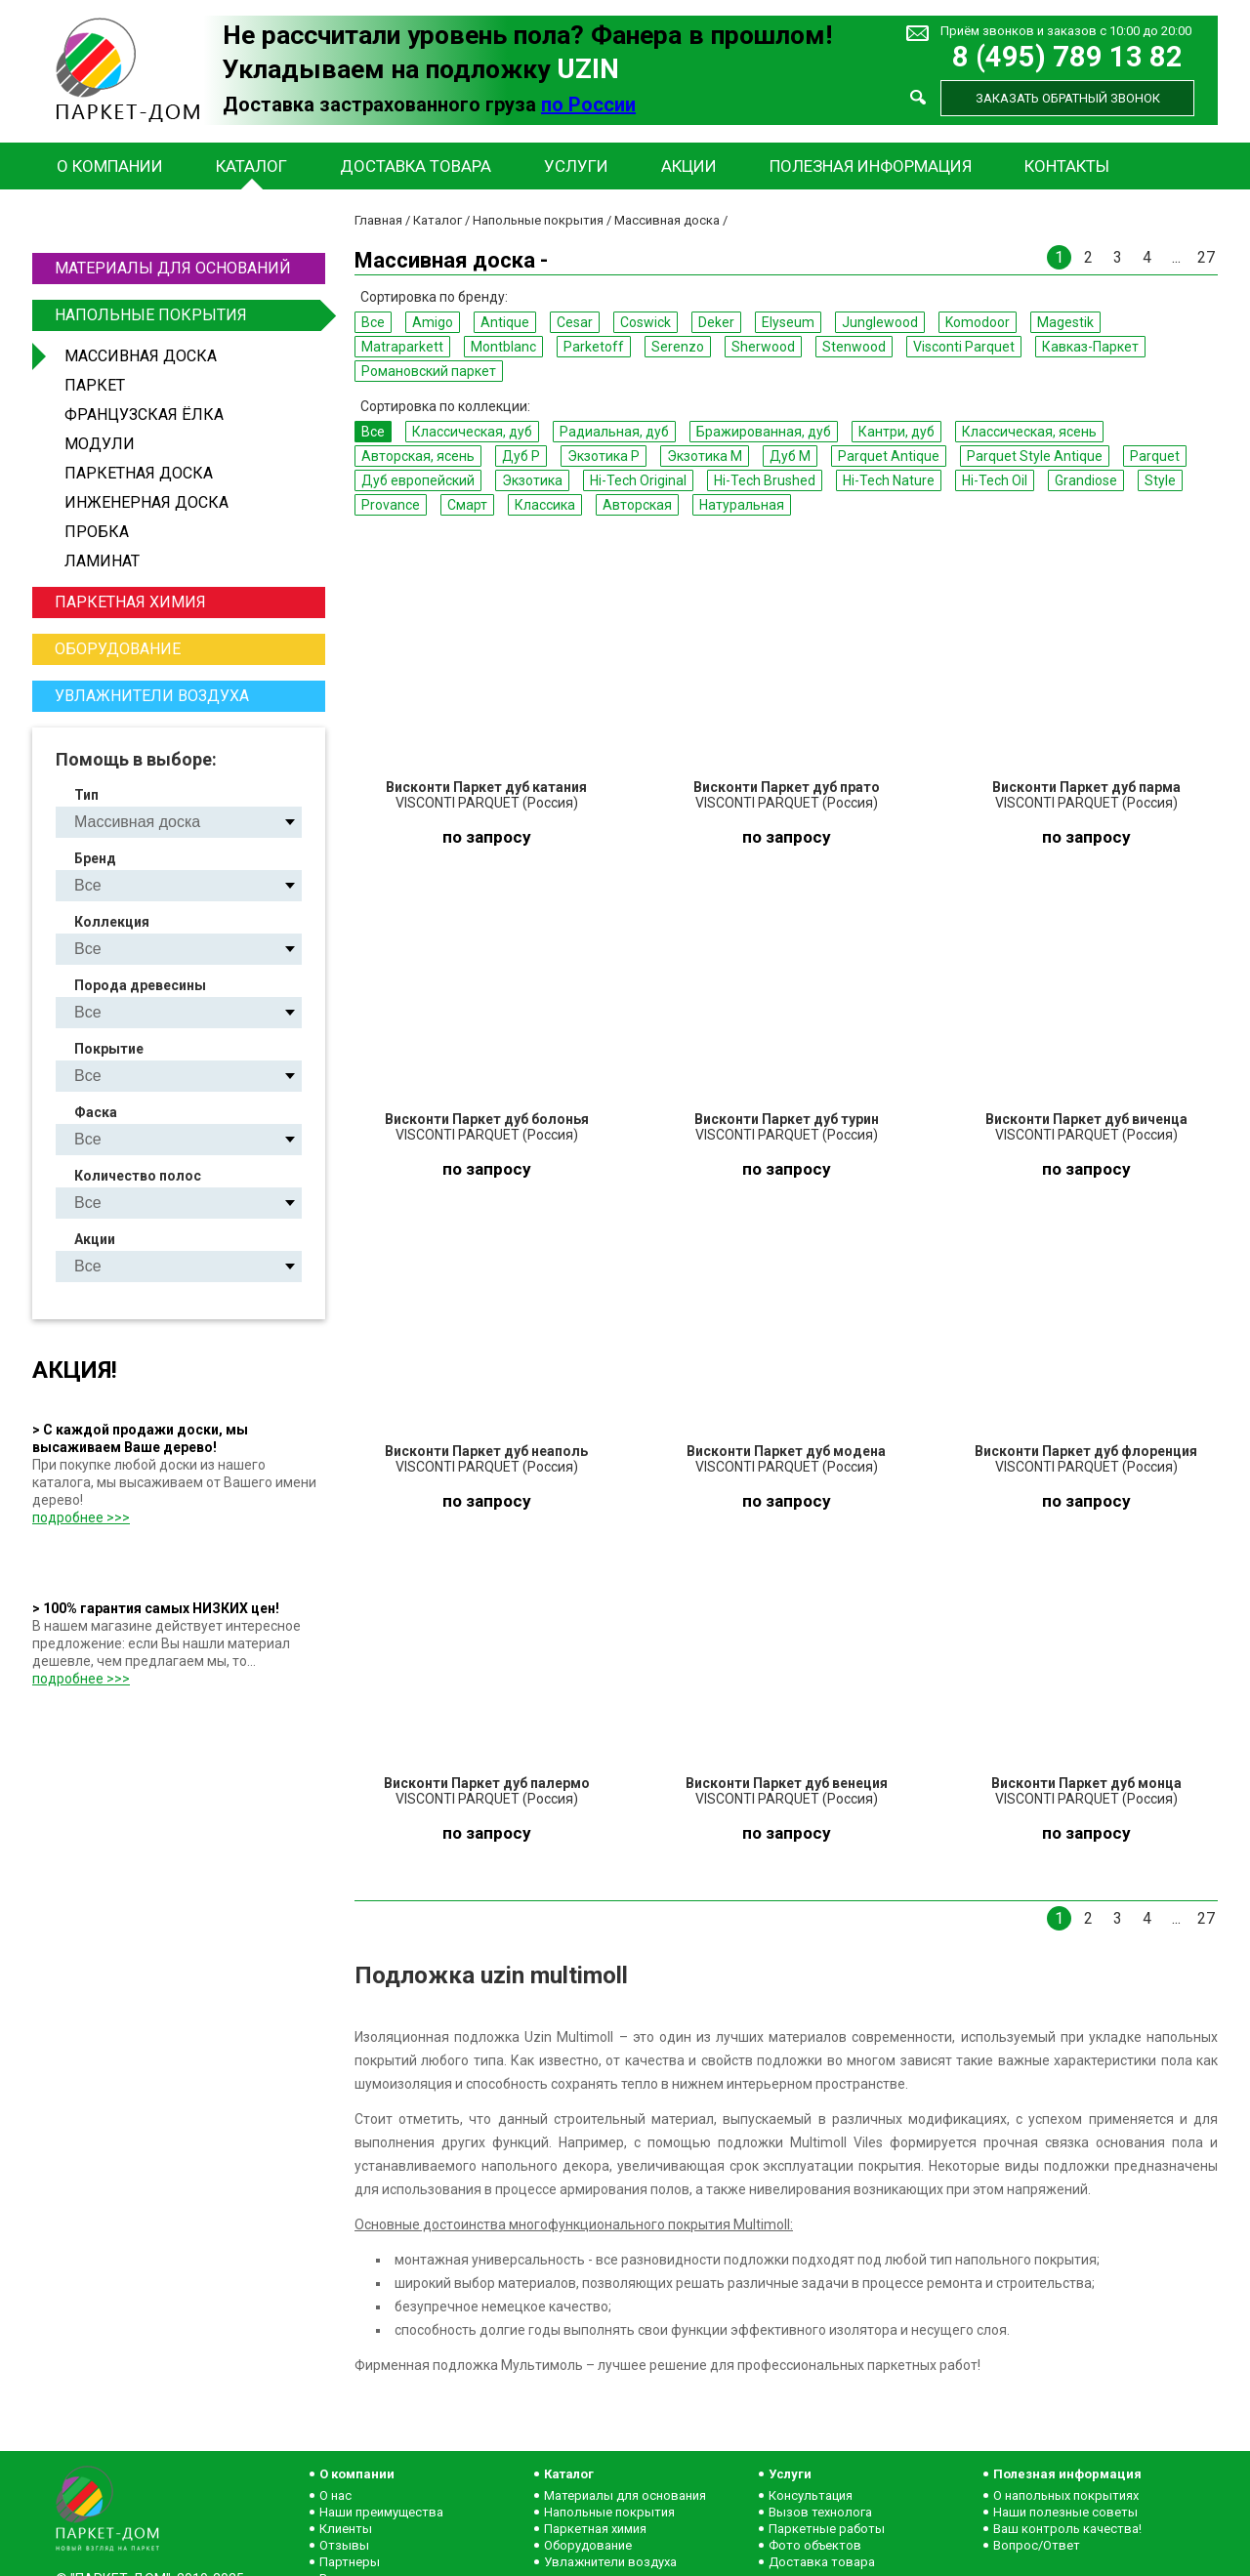 This screenshot has height=2576, width=1250. What do you see at coordinates (137, 1176) in the screenshot?
I see `Количество полос` at bounding box center [137, 1176].